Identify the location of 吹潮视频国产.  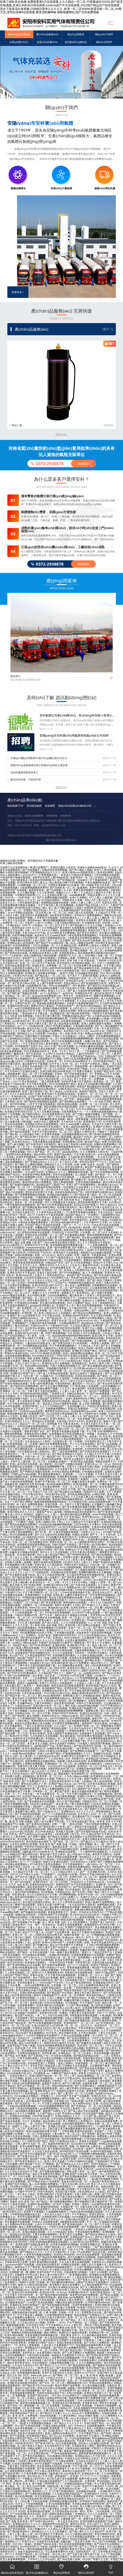
(19, 1323).